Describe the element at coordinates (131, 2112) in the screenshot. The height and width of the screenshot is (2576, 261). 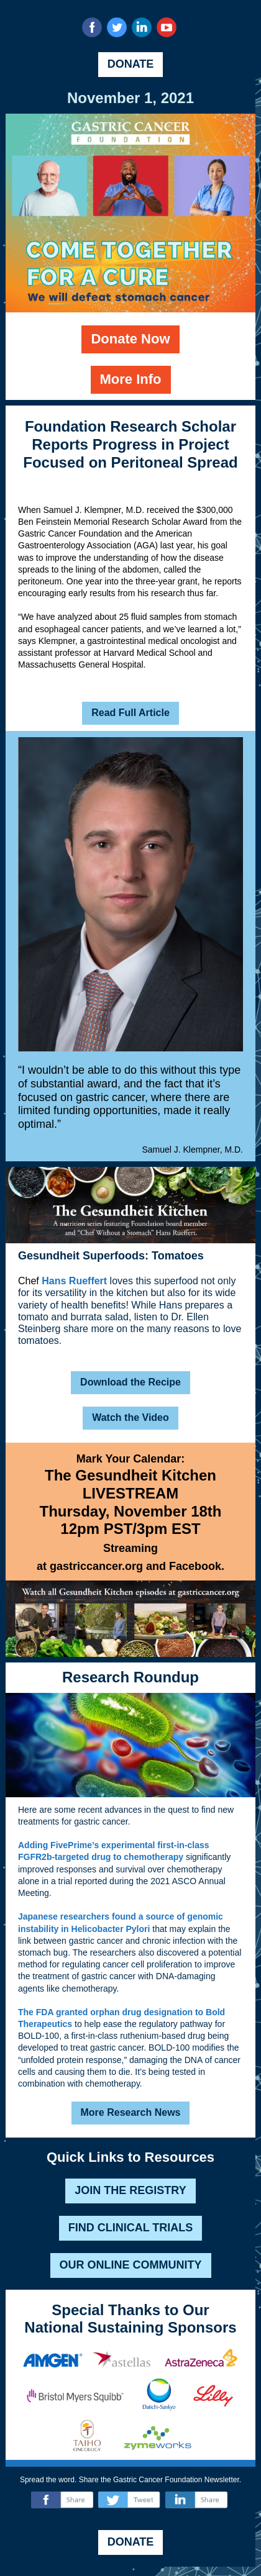
I see `More Research News` at that location.